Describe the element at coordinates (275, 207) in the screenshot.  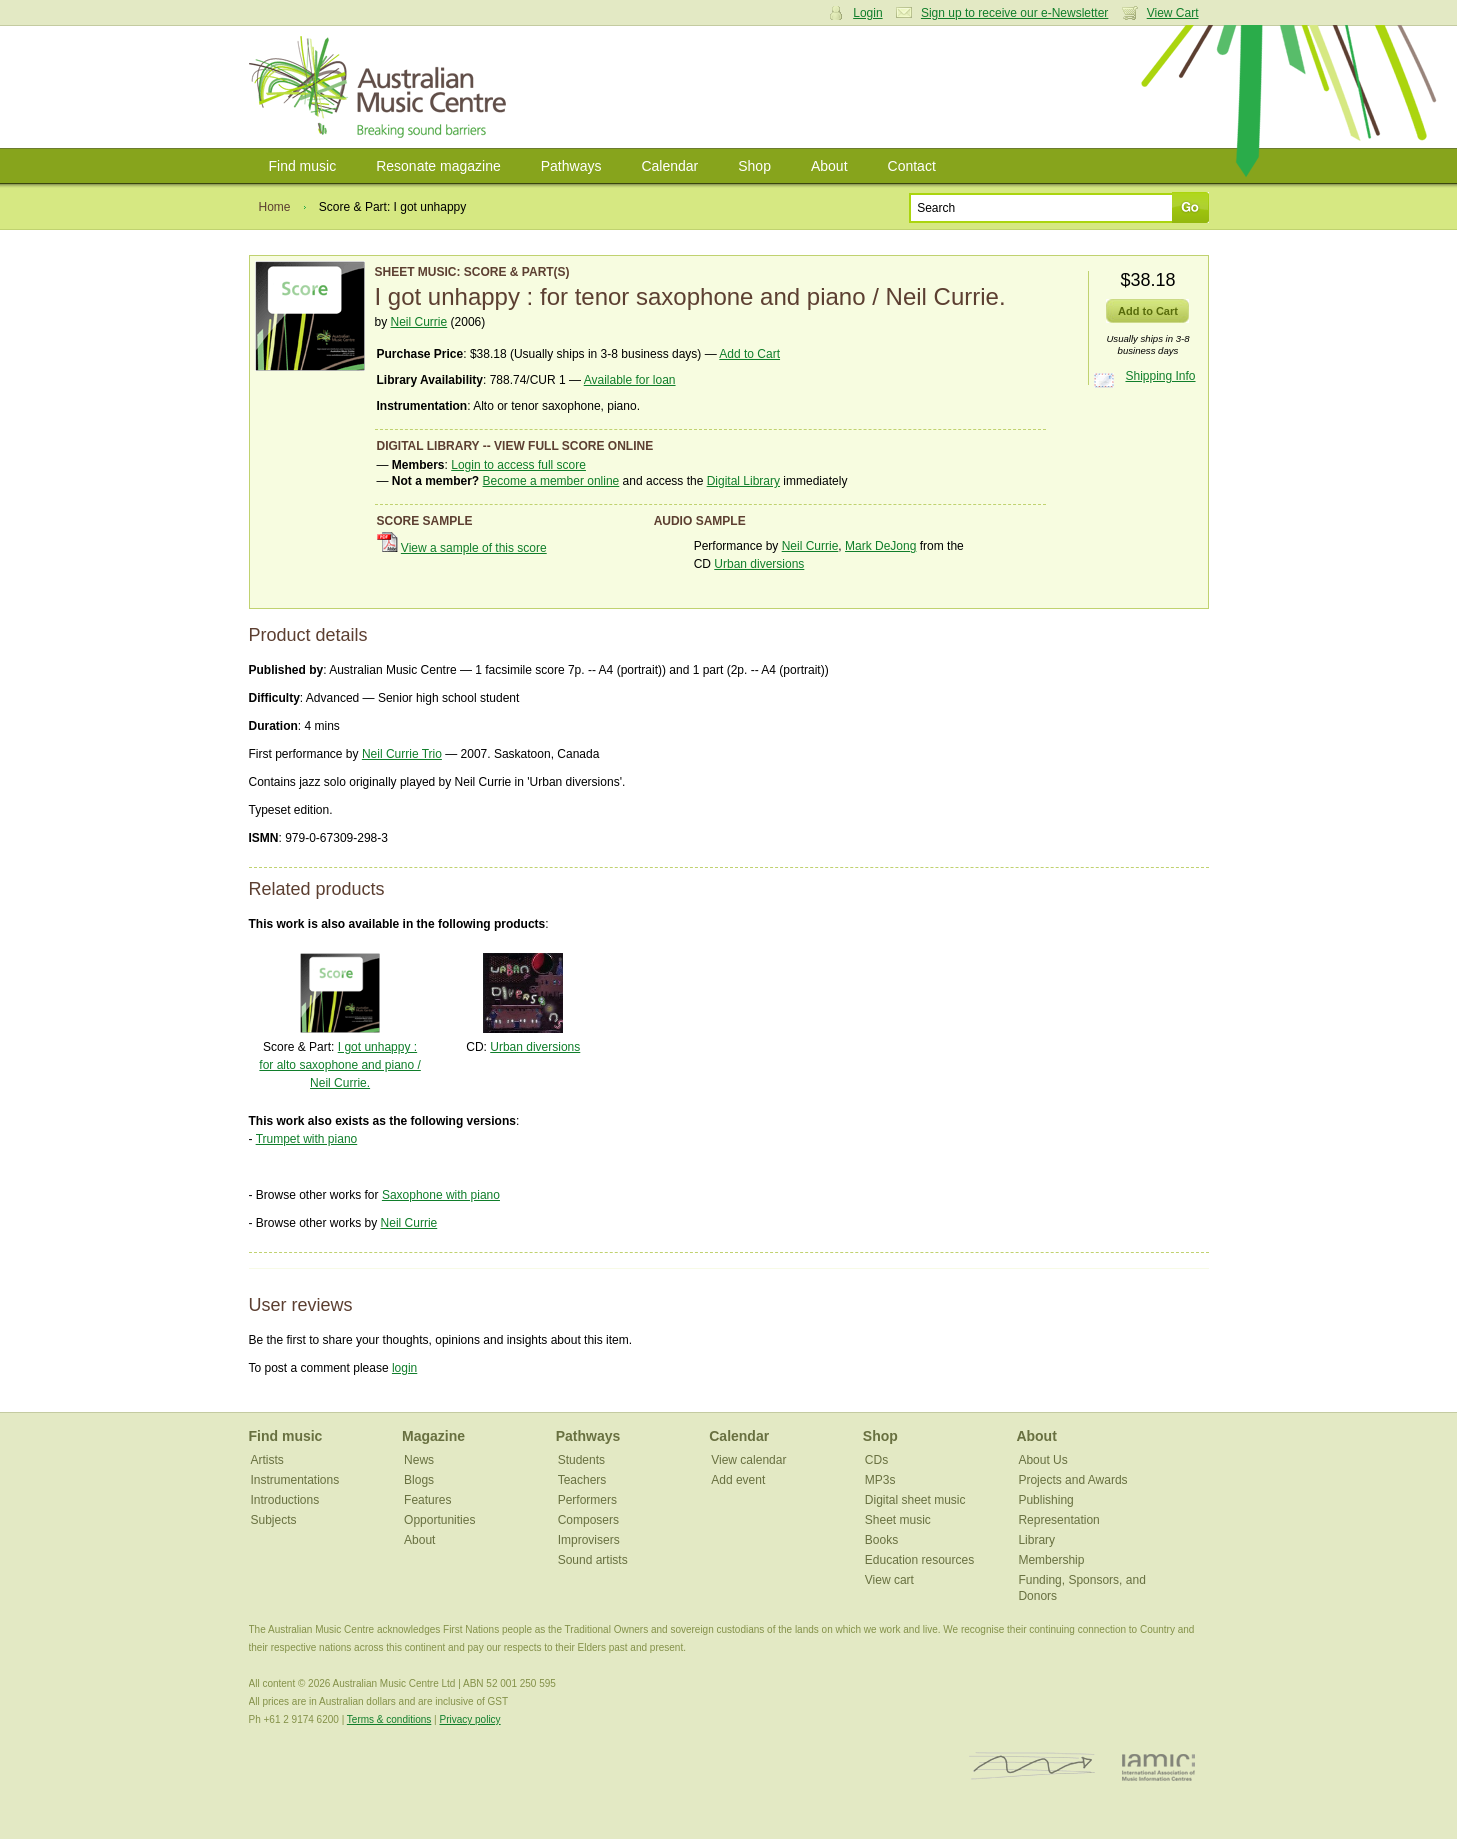
I see `Home` at that location.